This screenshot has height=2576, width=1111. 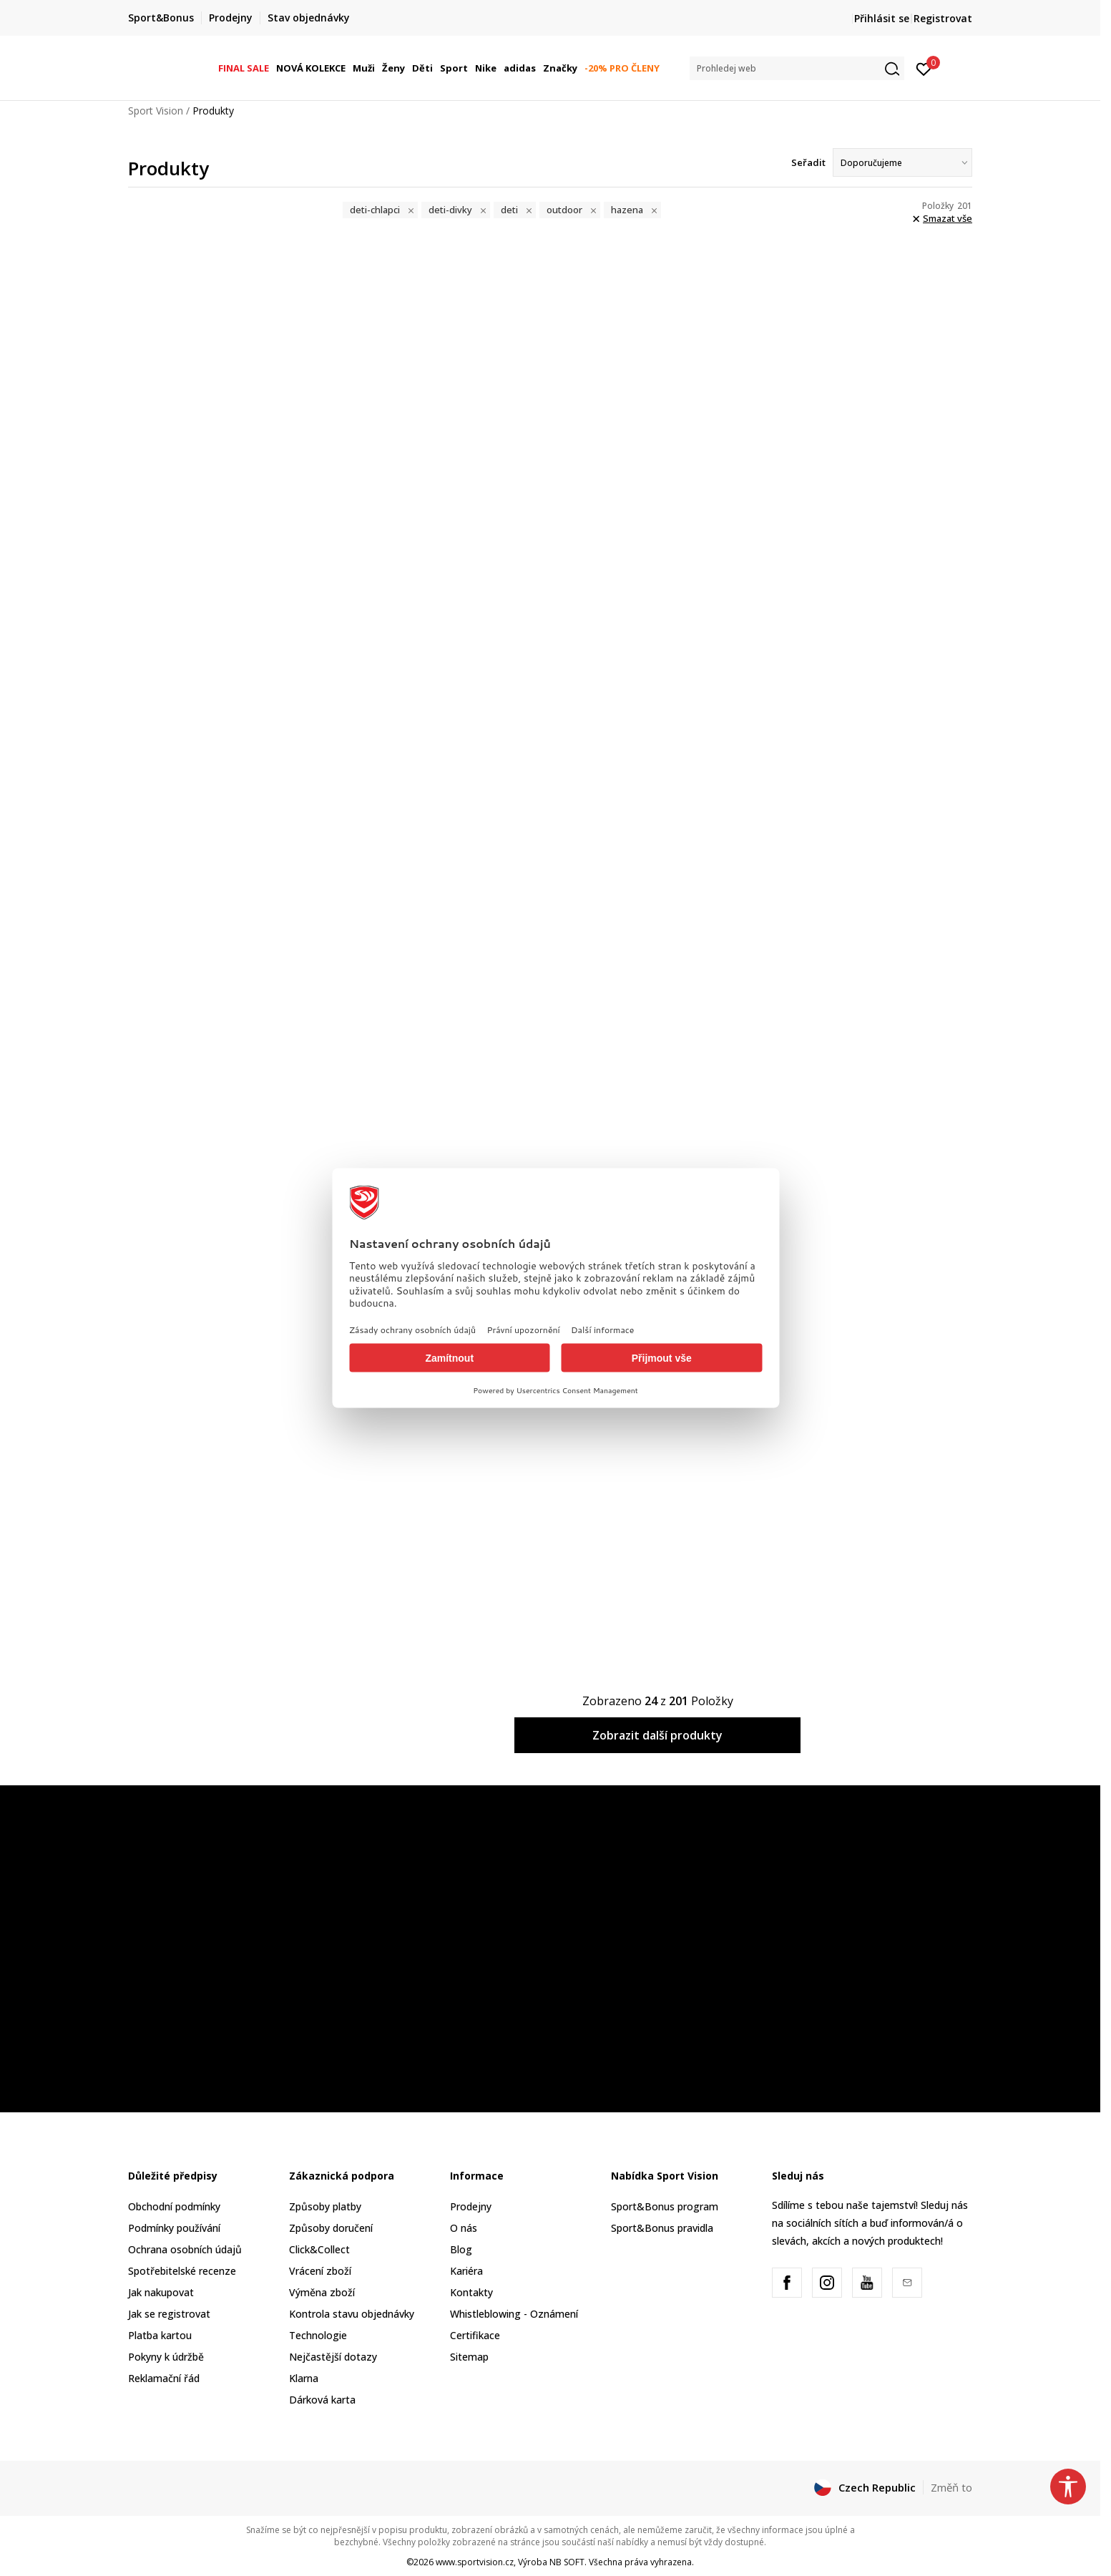 I want to click on Reklamační řád, so click(x=164, y=2378).